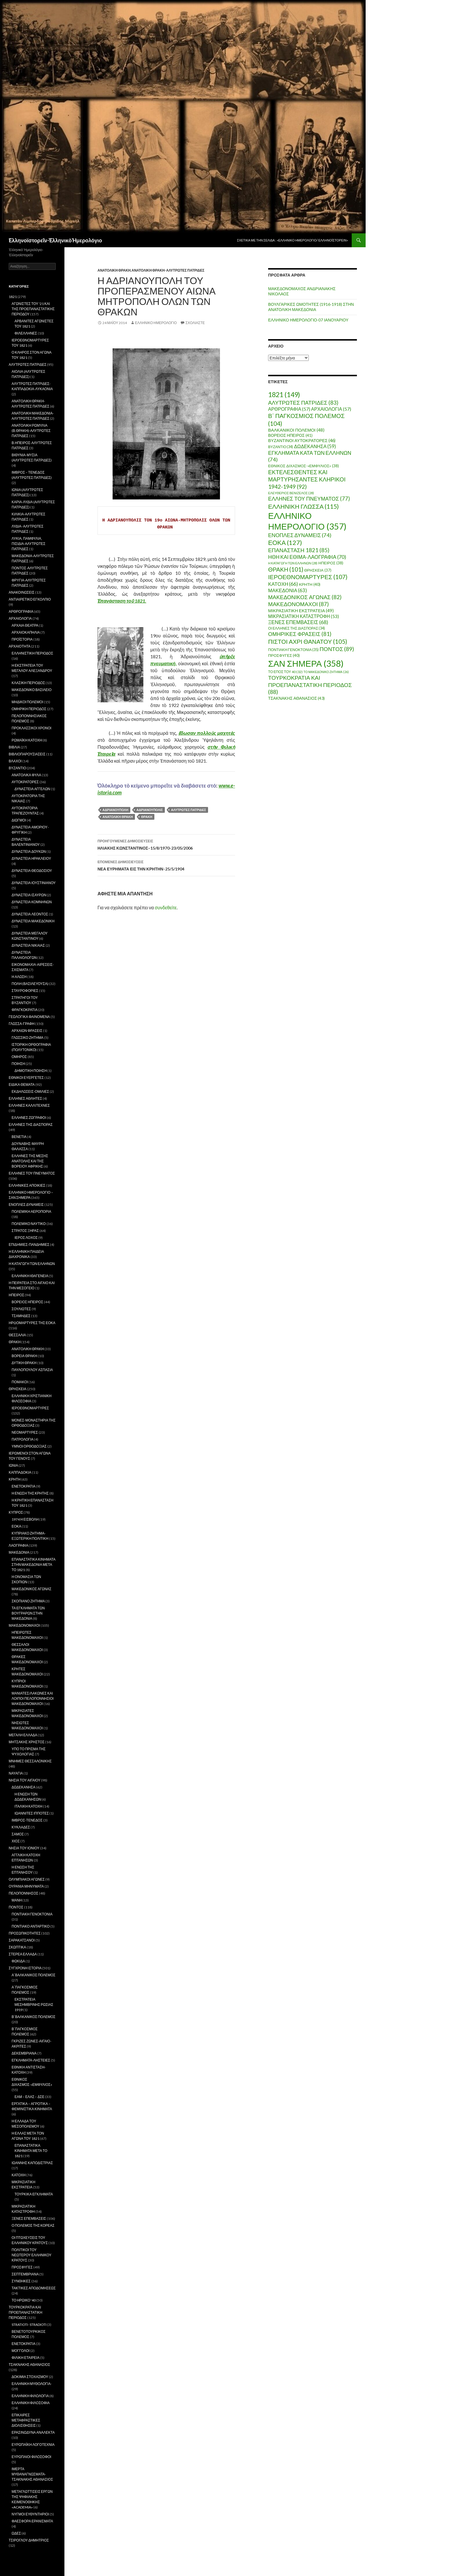 This screenshot has width=455, height=2576. I want to click on ΣΤΕΡΕΑ ΕΛΛΑΔΑ, so click(23, 1954).